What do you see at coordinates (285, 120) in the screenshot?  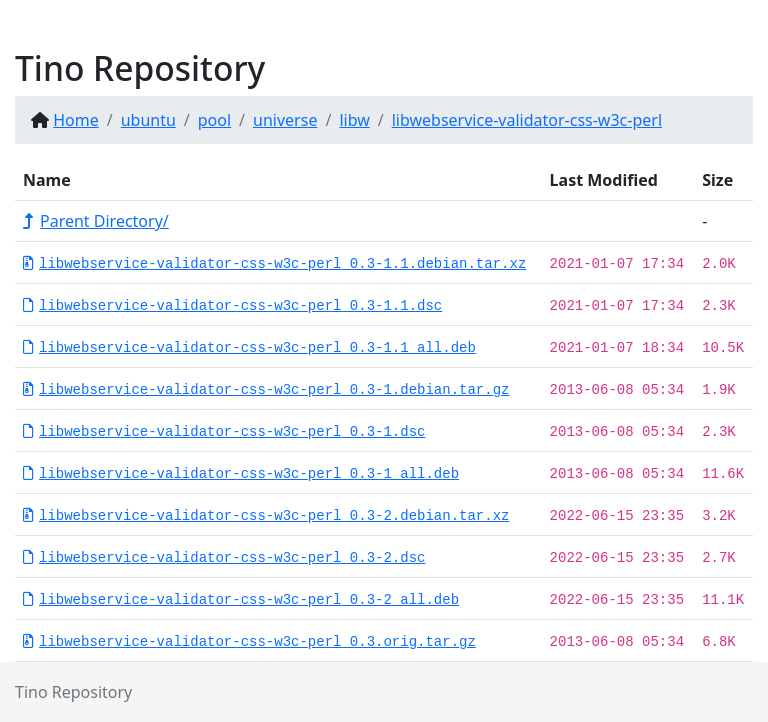 I see `universe` at bounding box center [285, 120].